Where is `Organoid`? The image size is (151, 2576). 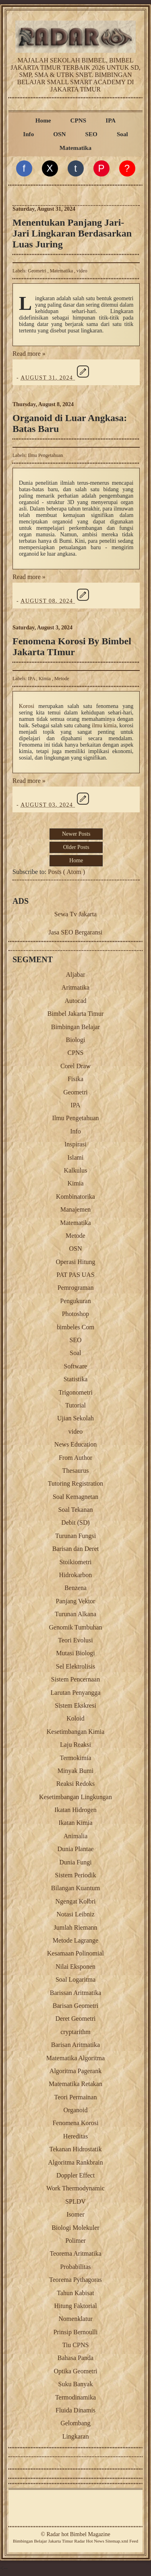 Organoid is located at coordinates (75, 2110).